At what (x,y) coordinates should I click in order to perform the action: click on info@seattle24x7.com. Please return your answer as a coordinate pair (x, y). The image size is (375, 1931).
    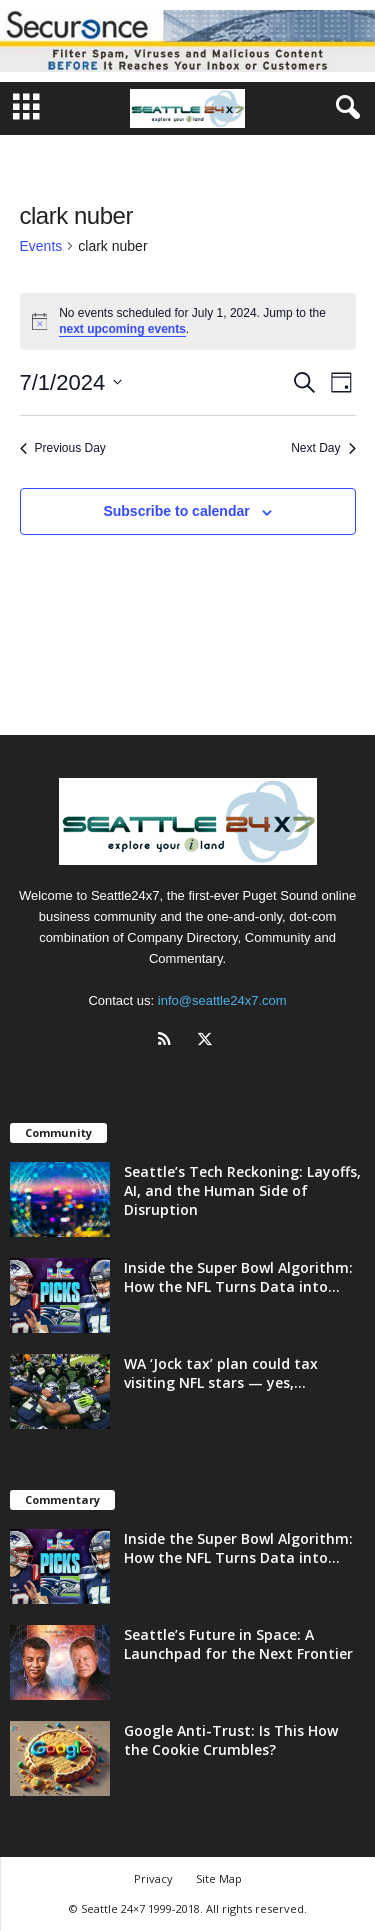
    Looking at the image, I should click on (222, 1000).